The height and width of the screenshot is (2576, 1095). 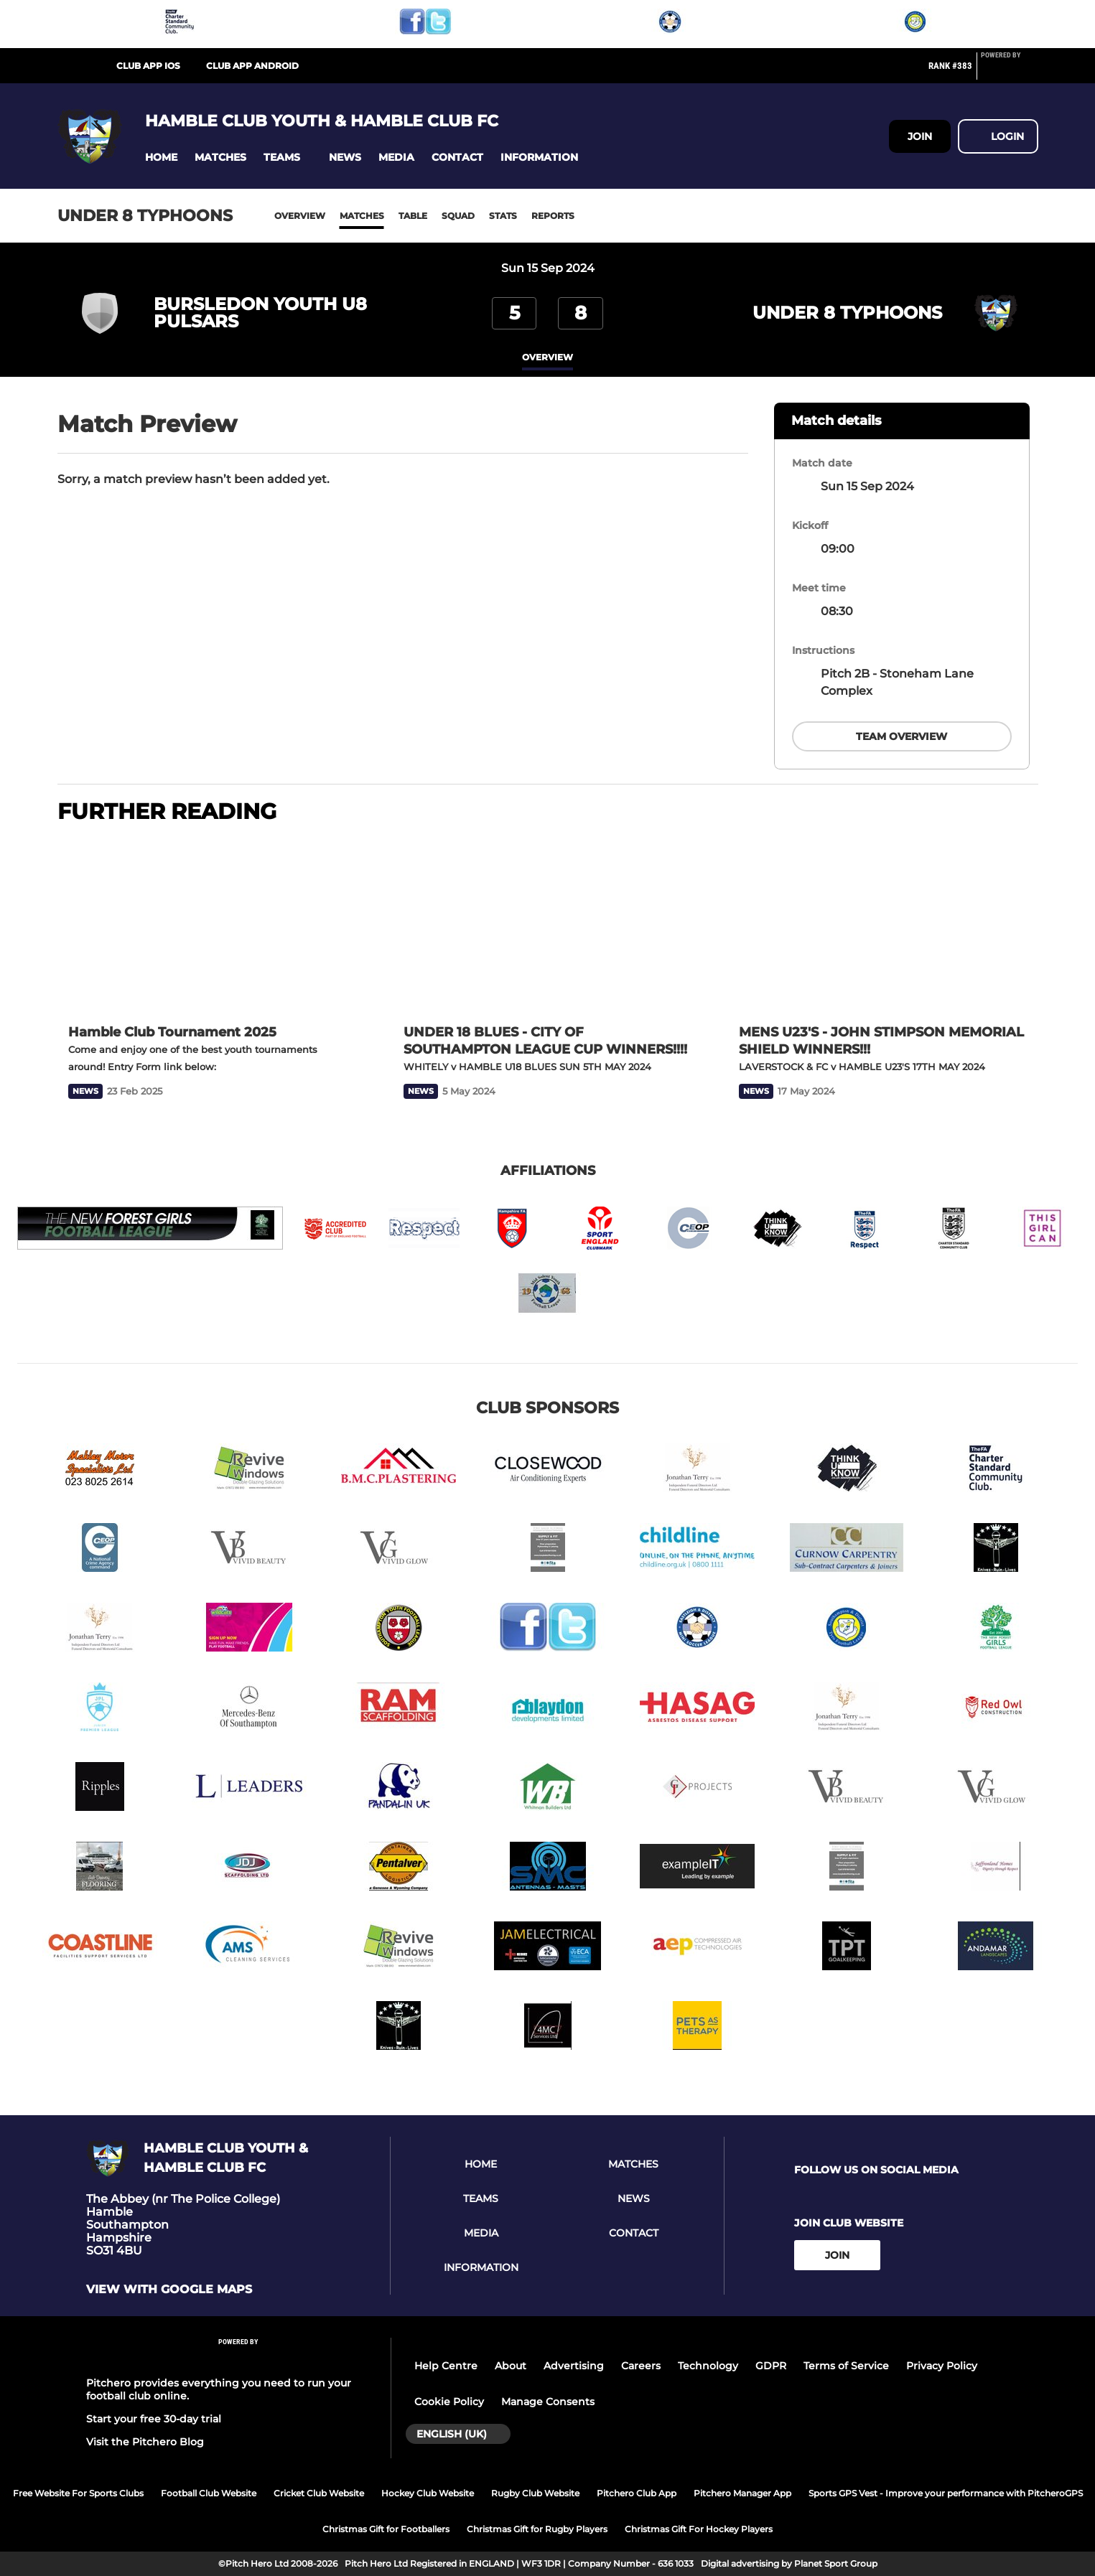 I want to click on [Pitchero Link], so click(x=1009, y=71).